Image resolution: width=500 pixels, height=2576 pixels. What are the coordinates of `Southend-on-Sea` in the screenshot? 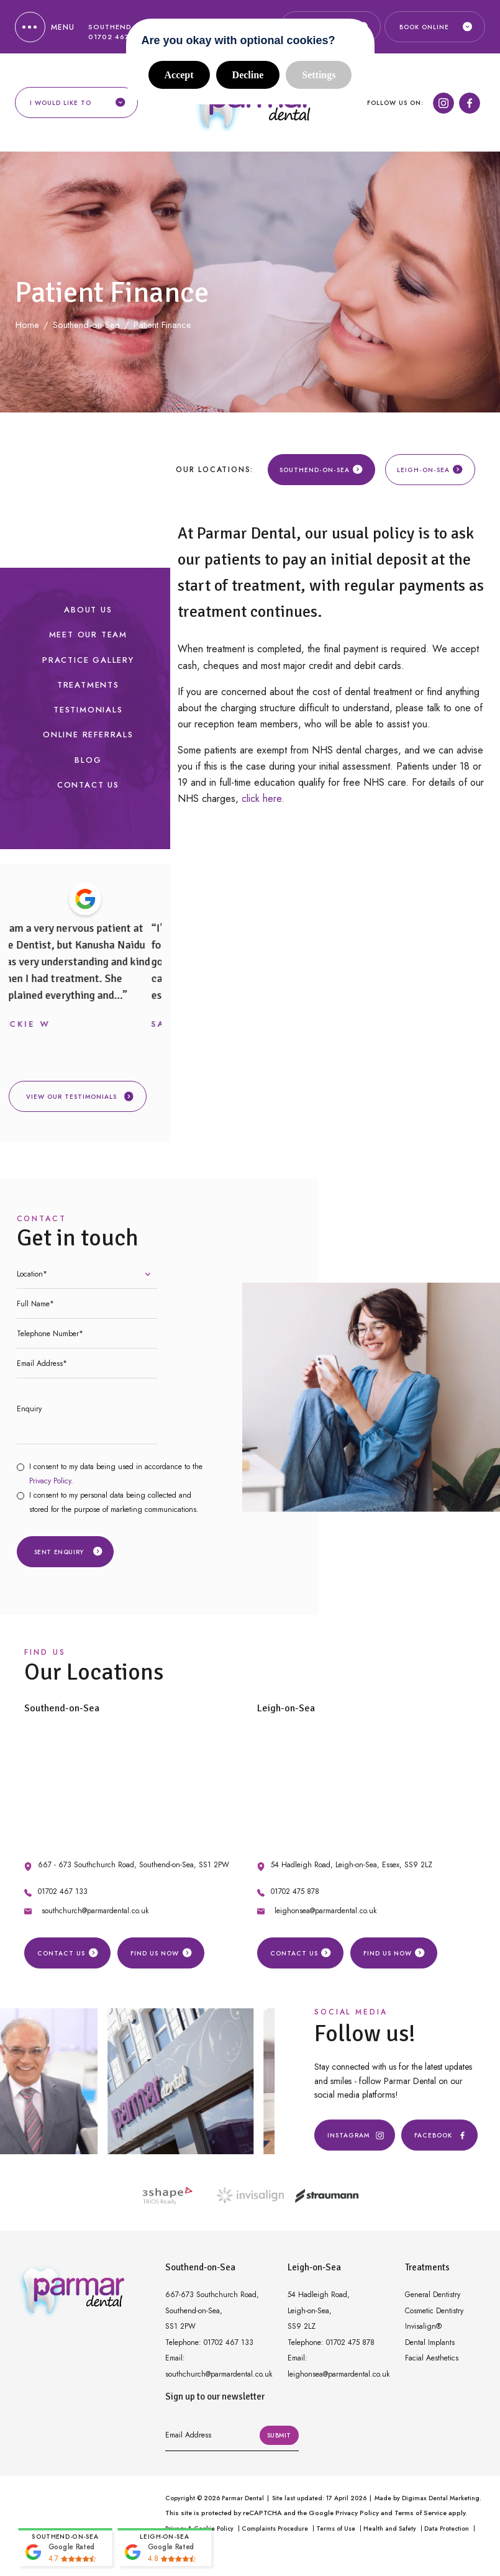 It's located at (321, 476).